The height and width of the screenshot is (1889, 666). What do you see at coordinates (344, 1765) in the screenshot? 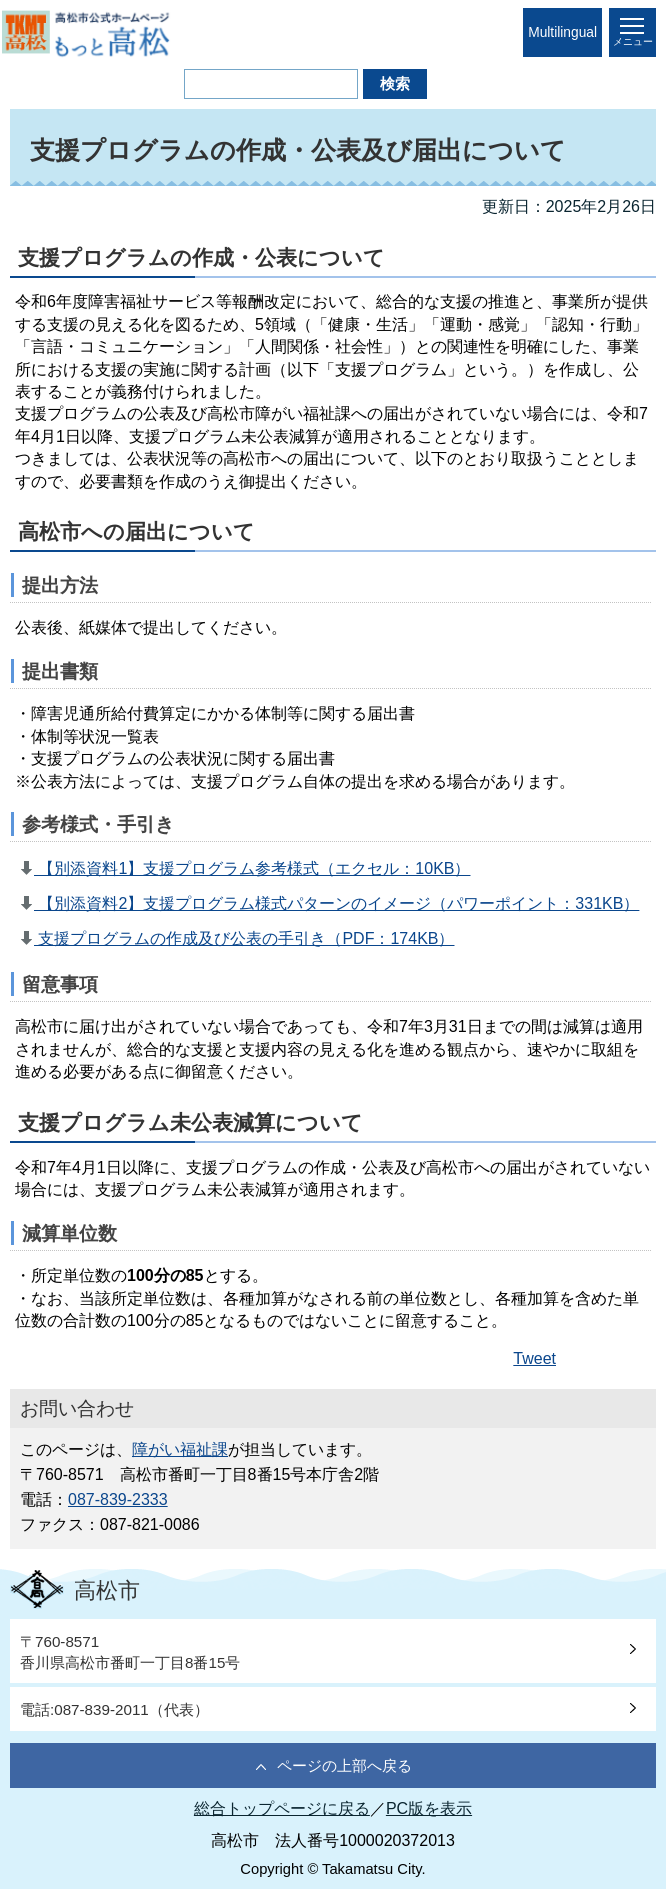
I see `ページの上部へ戻る` at bounding box center [344, 1765].